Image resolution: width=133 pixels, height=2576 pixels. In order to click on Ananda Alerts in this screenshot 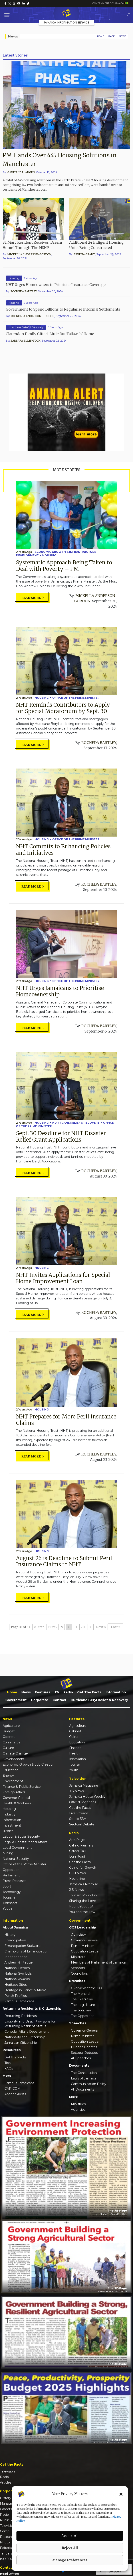, I will do `click(15, 2094)`.